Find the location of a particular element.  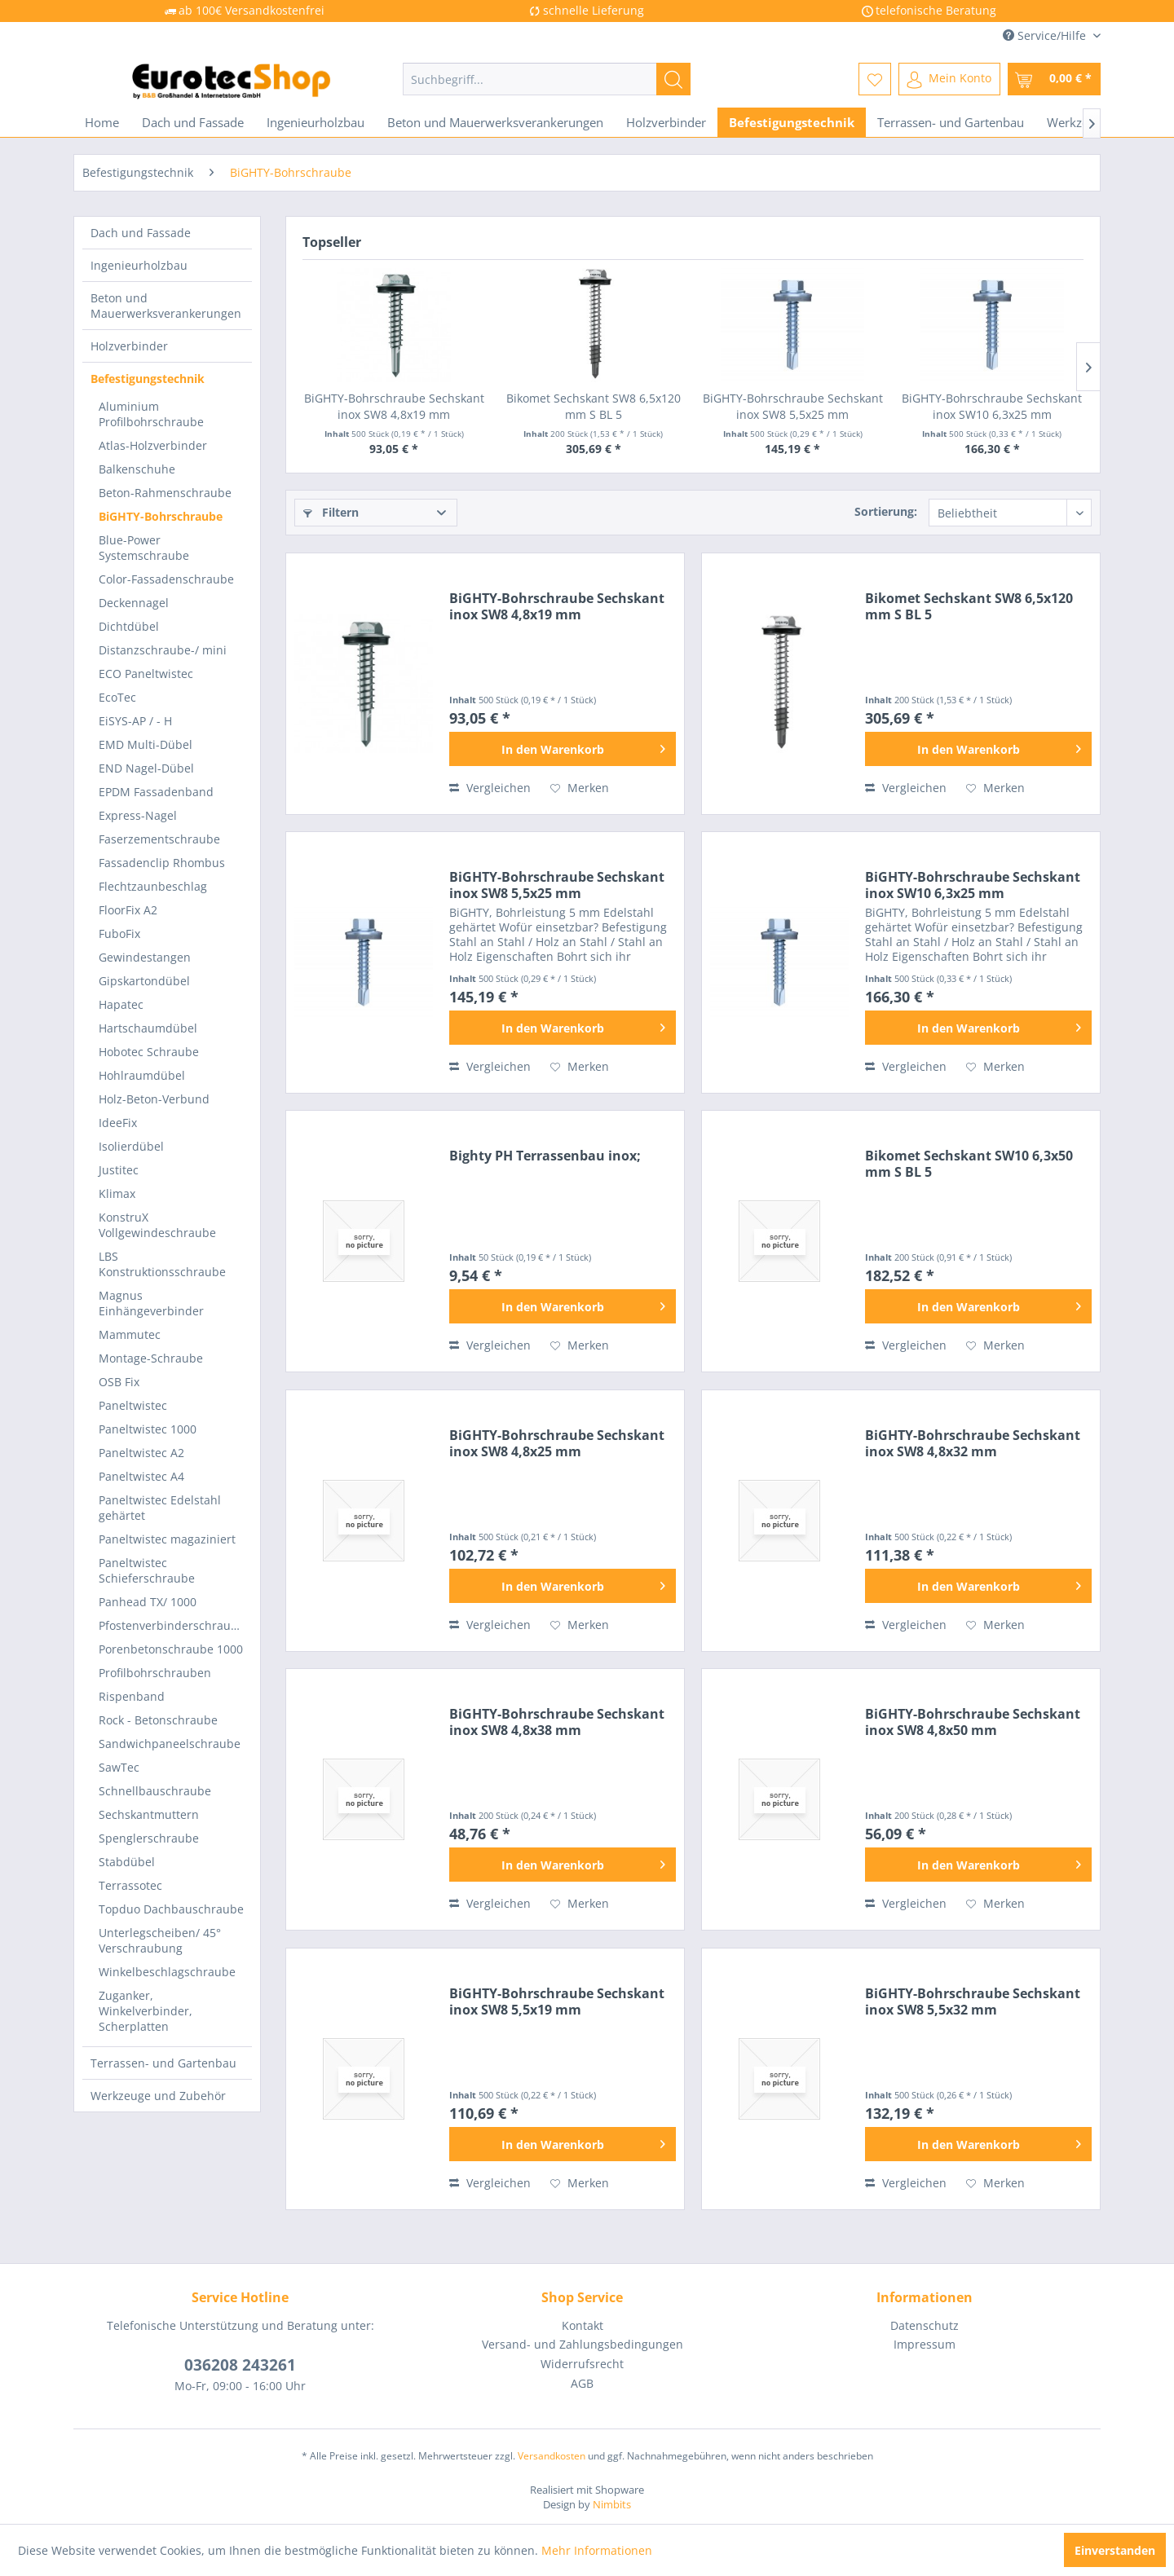

Faserzementschraube is located at coordinates (159, 839).